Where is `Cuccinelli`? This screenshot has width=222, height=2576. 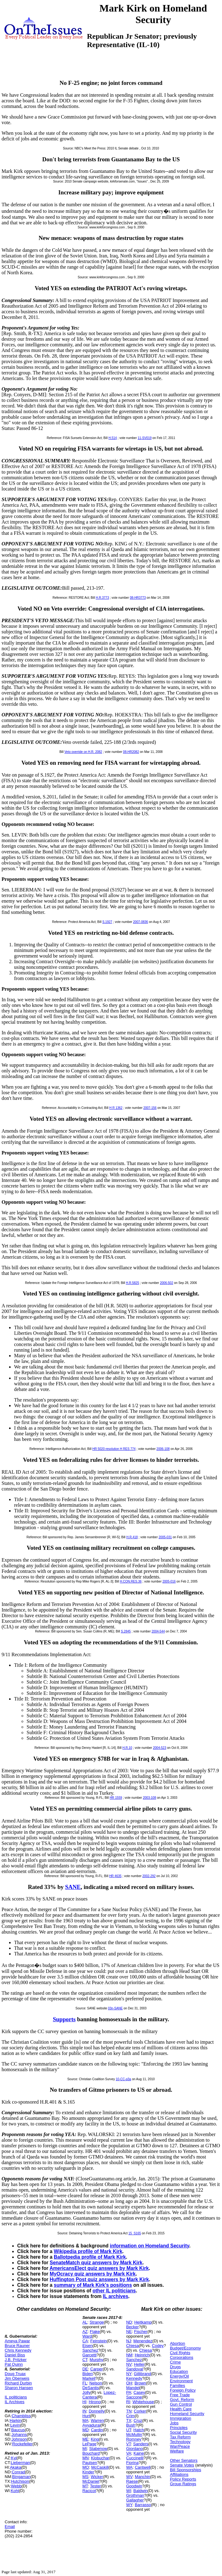
Cuccinelli is located at coordinates (135, 2458).